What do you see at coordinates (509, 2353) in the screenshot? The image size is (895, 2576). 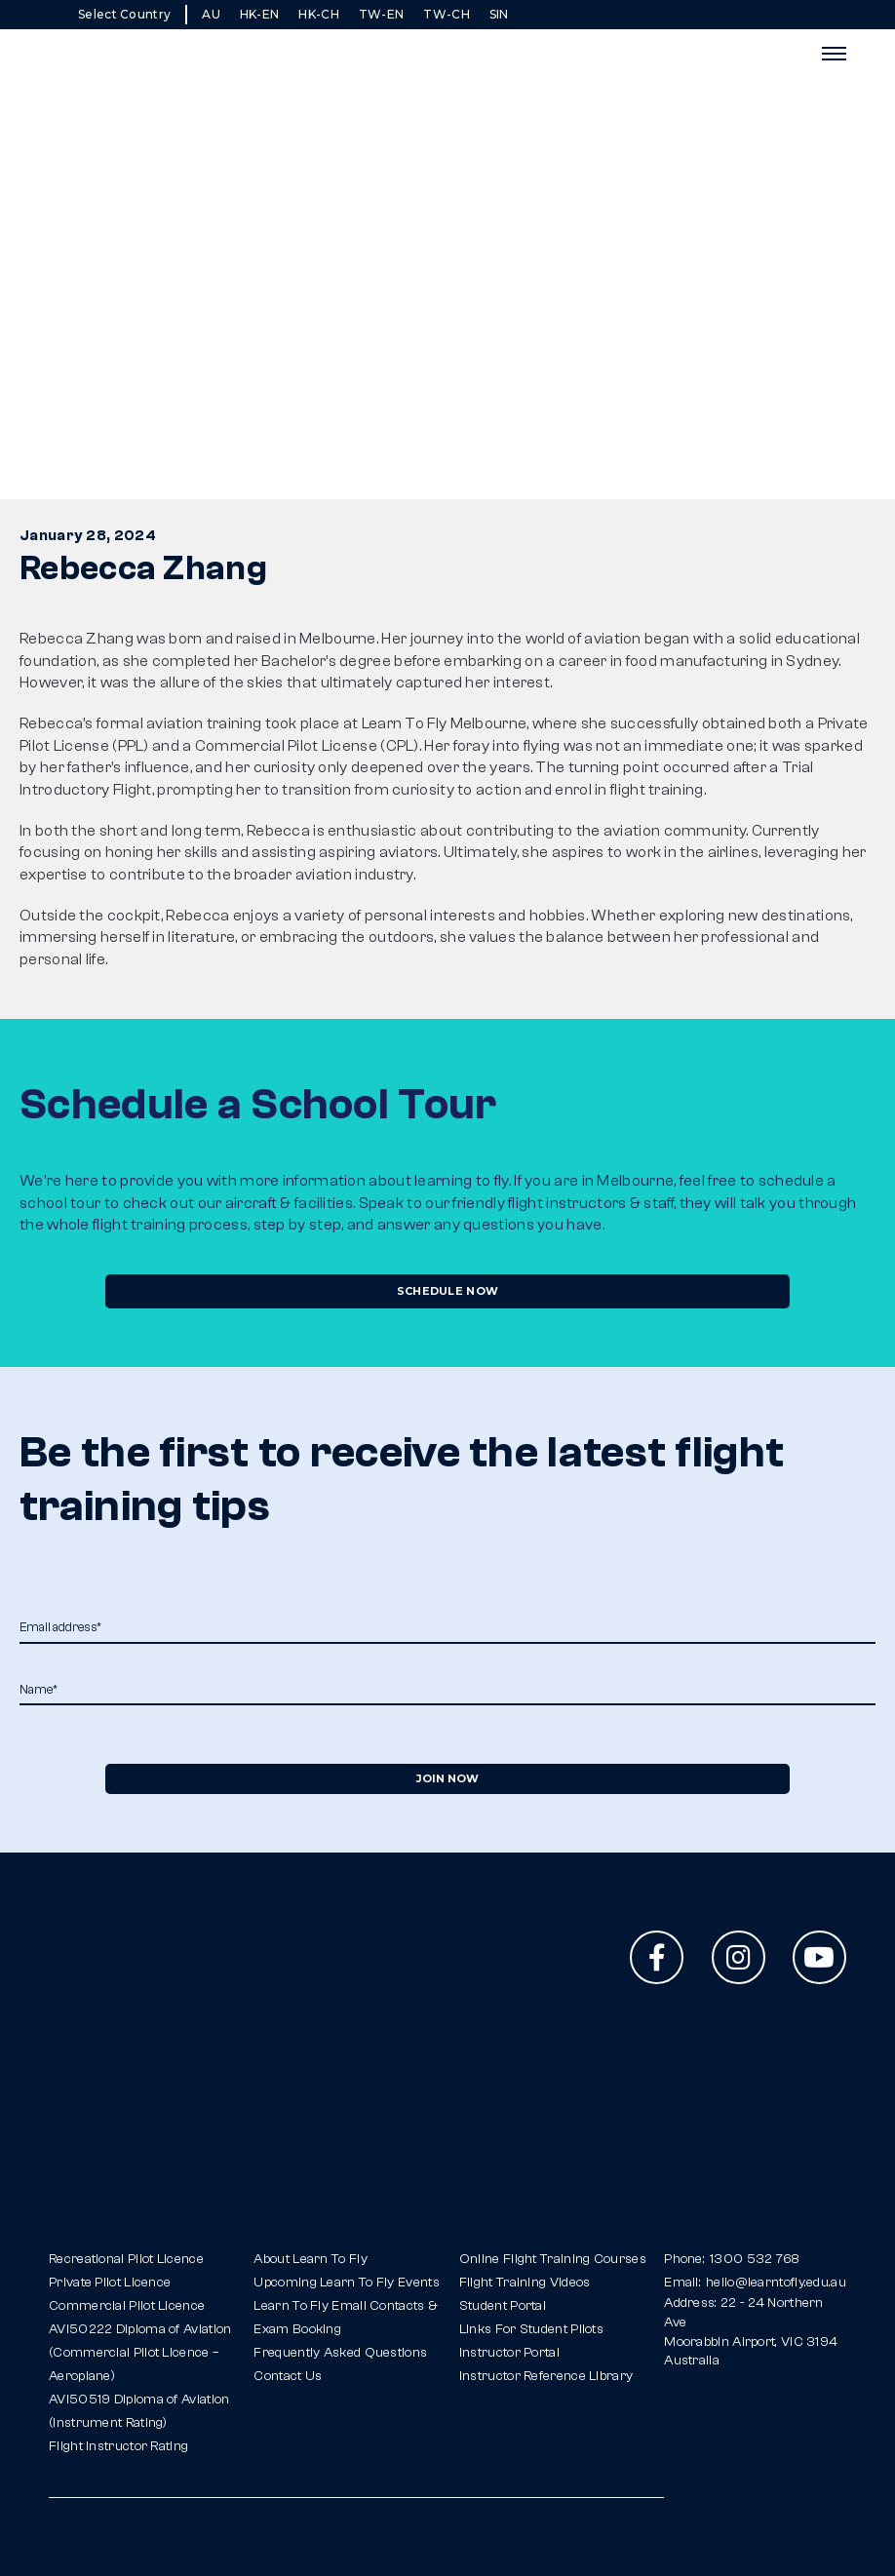 I see `Instructor Portal` at bounding box center [509, 2353].